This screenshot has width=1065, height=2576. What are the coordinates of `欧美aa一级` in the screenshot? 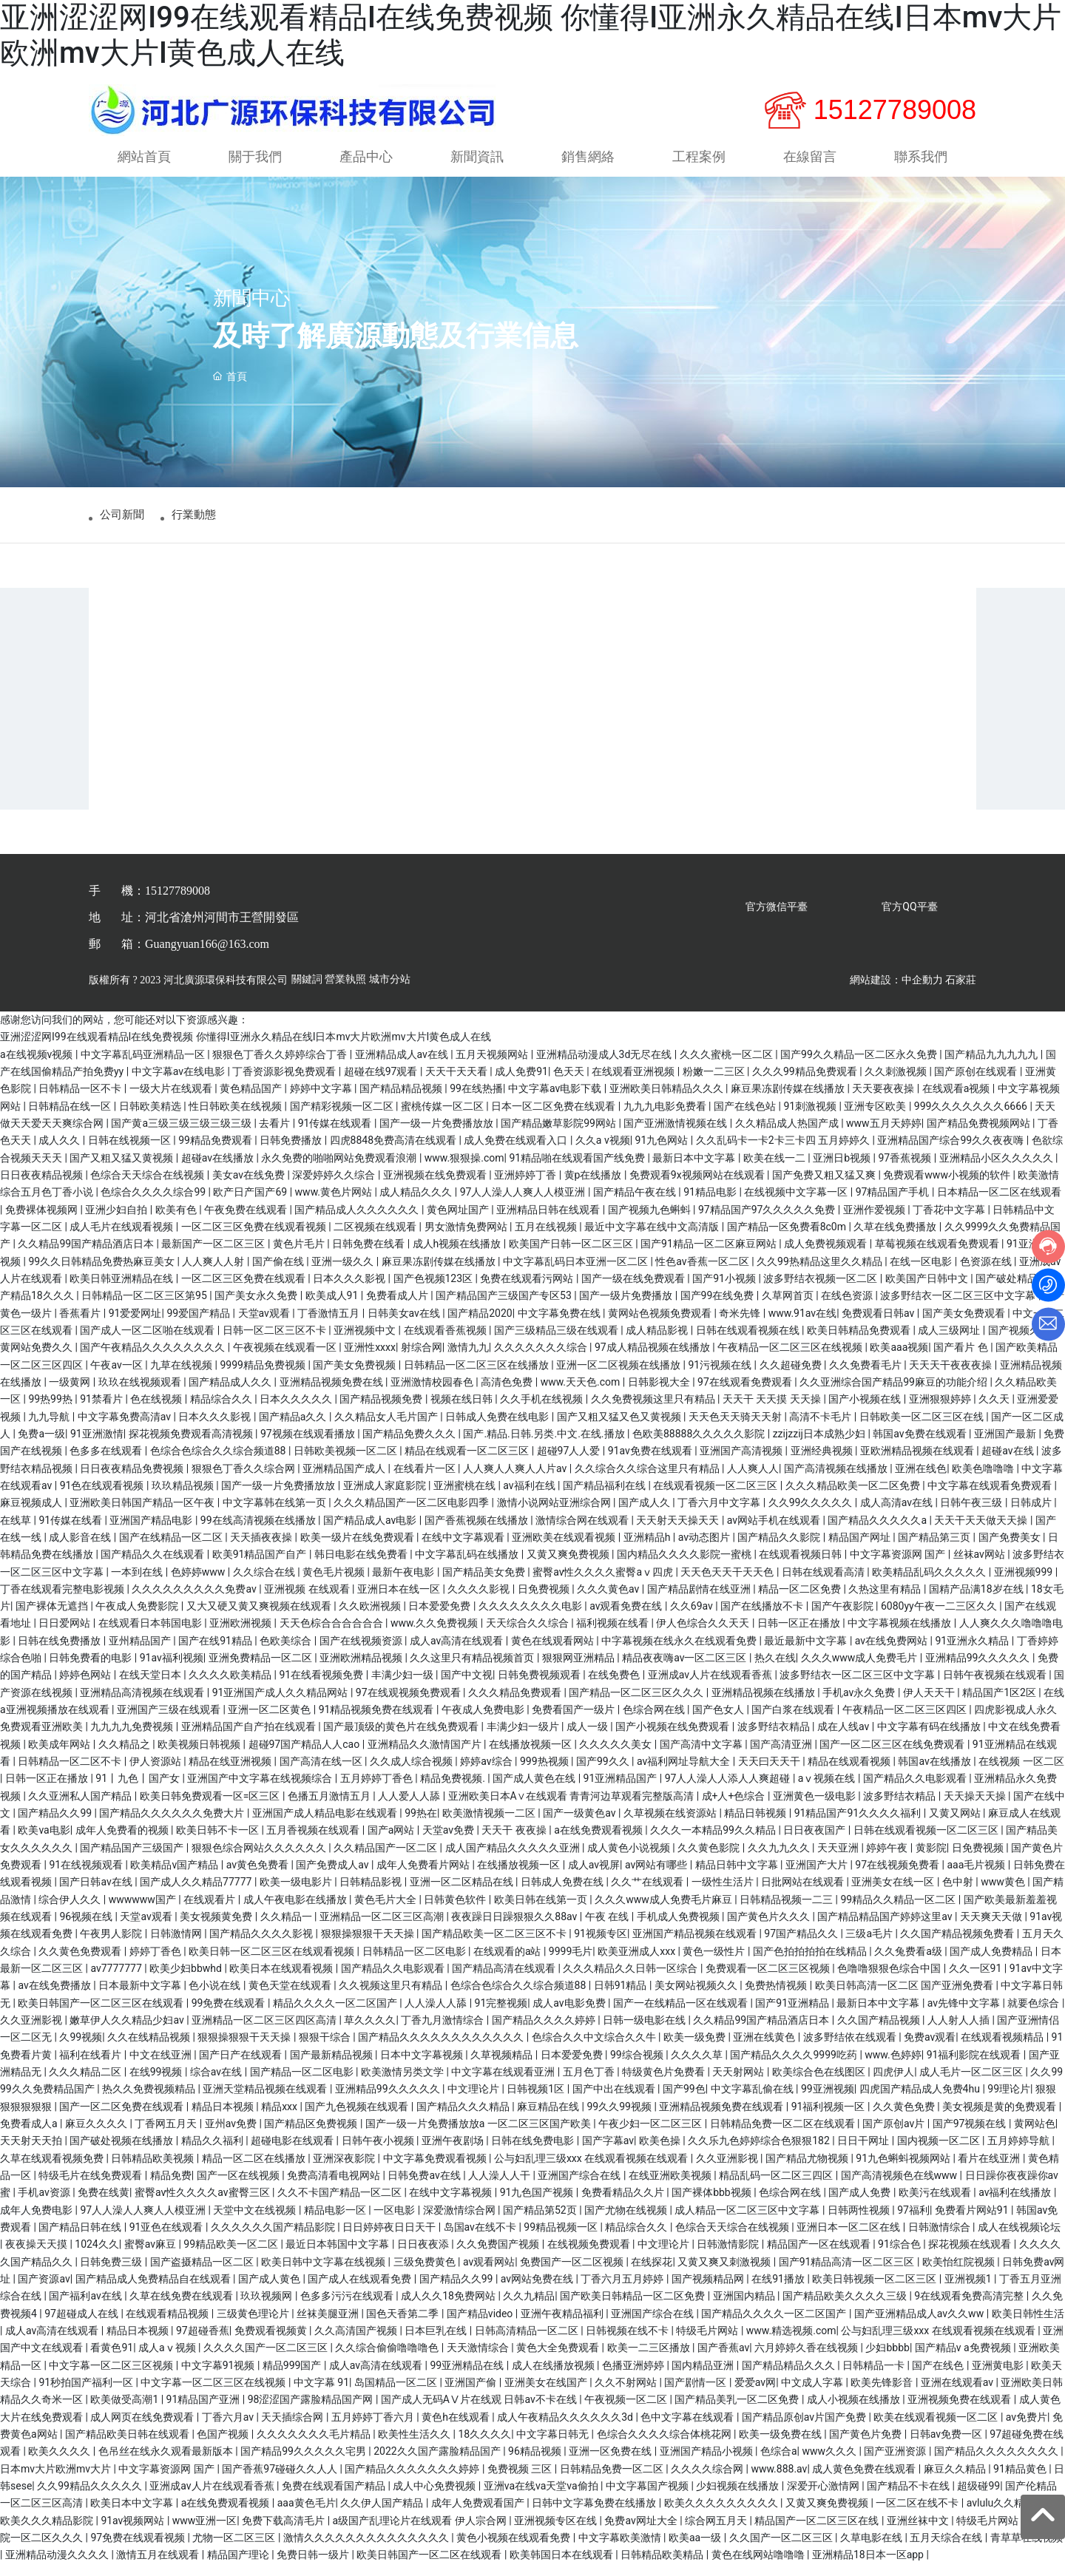 It's located at (696, 2549).